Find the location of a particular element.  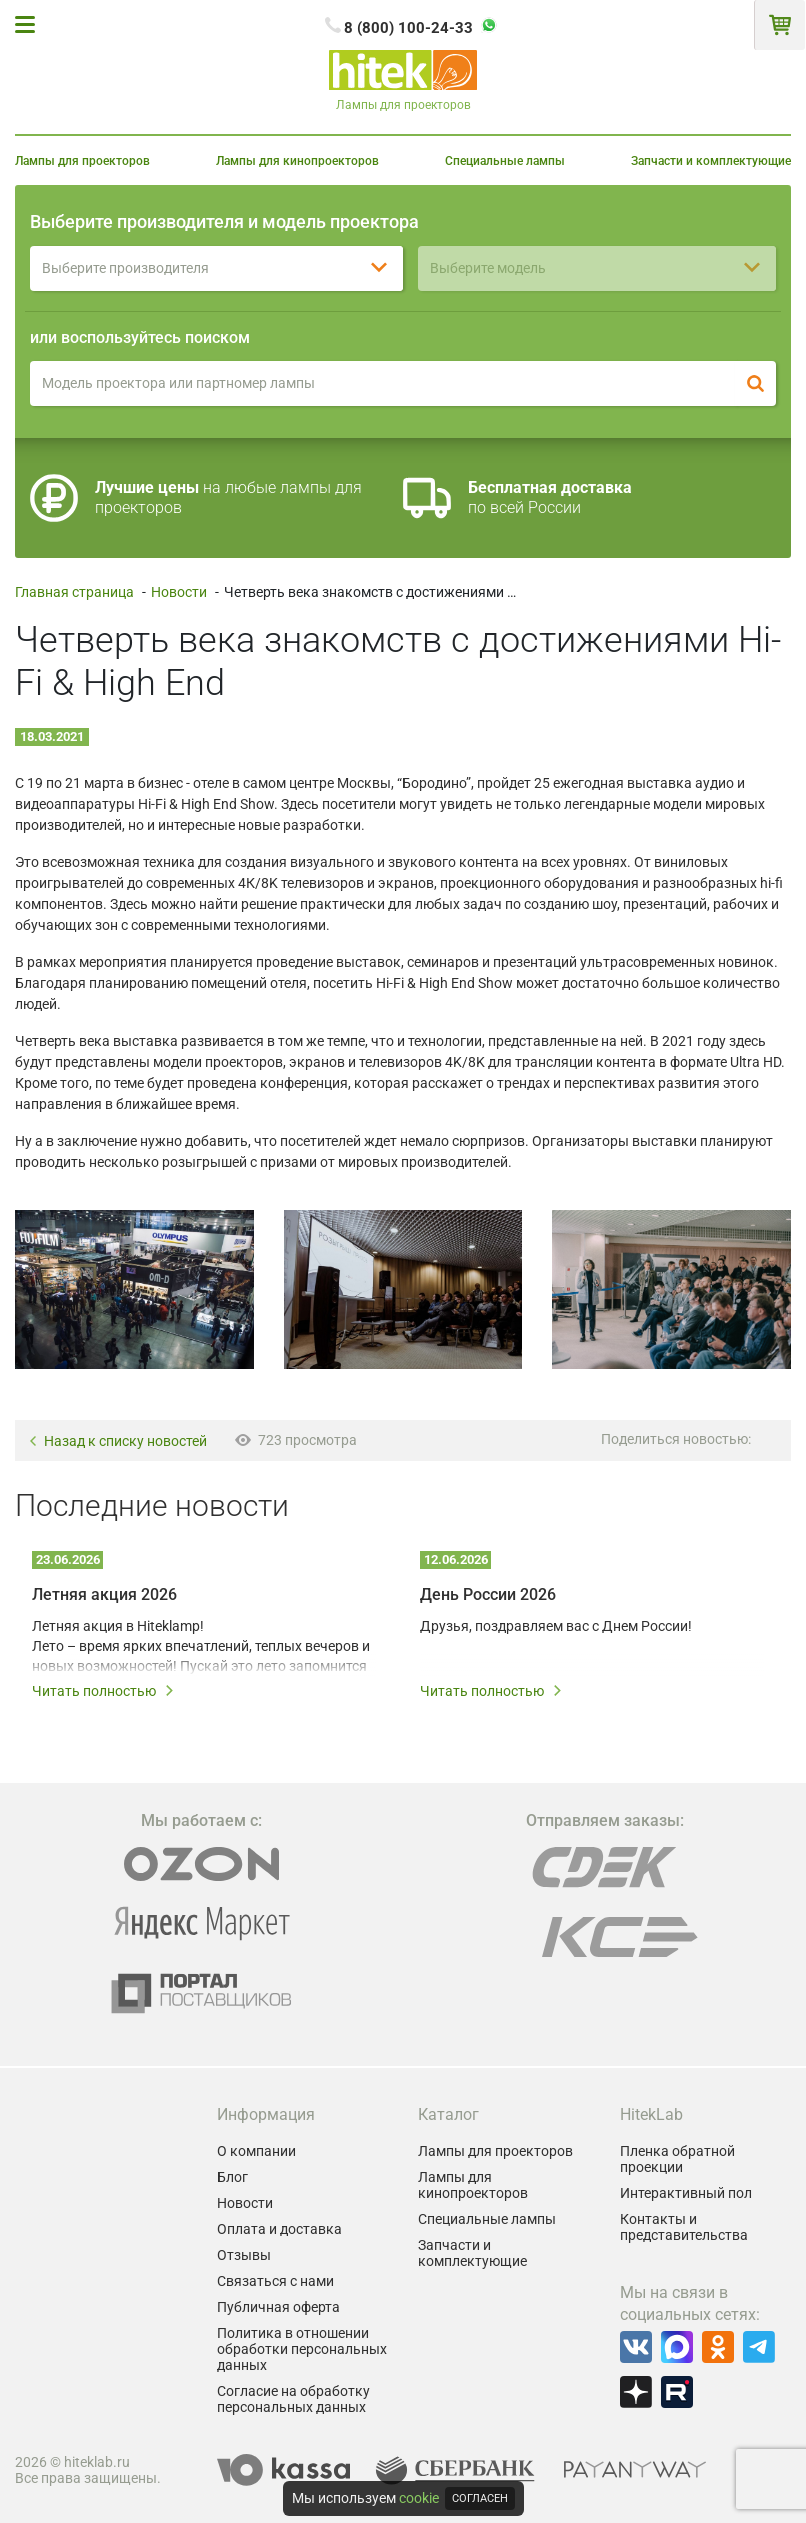

Лампы для проекторов is located at coordinates (82, 161).